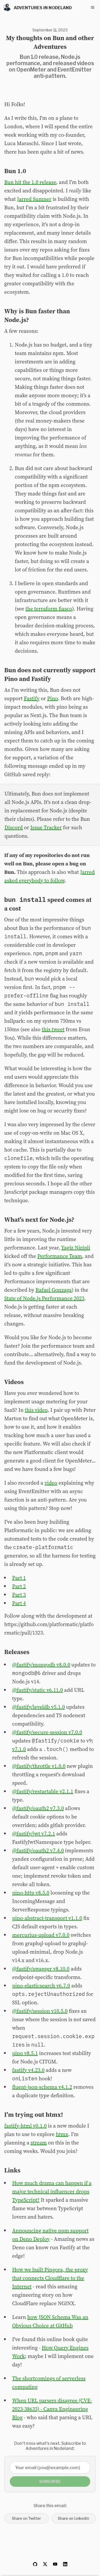 This screenshot has height=2576, width=100. What do you see at coordinates (19, 1586) in the screenshot?
I see `Part 2` at bounding box center [19, 1586].